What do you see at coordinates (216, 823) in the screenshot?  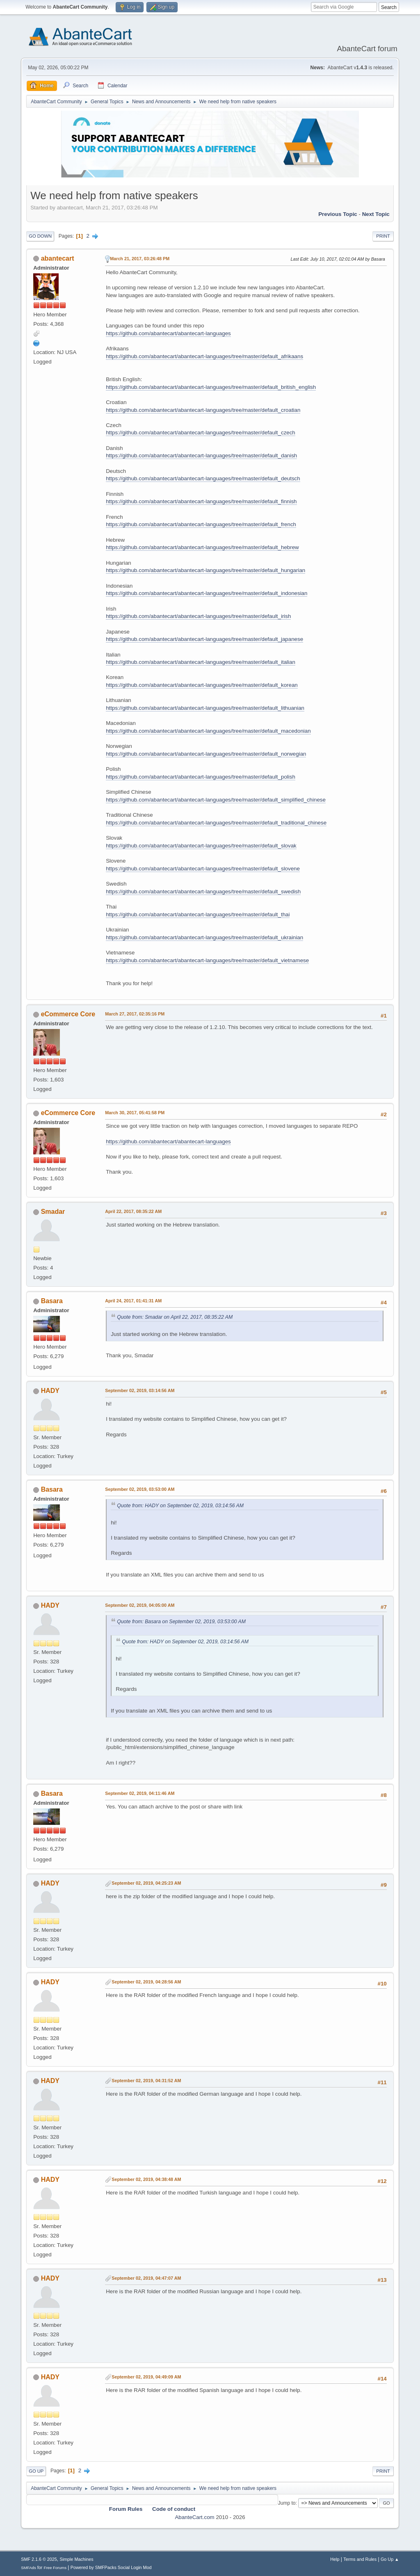 I see `https://github.com/abantecart/abantecart-languages/tree/master/default_traditional_chinese` at bounding box center [216, 823].